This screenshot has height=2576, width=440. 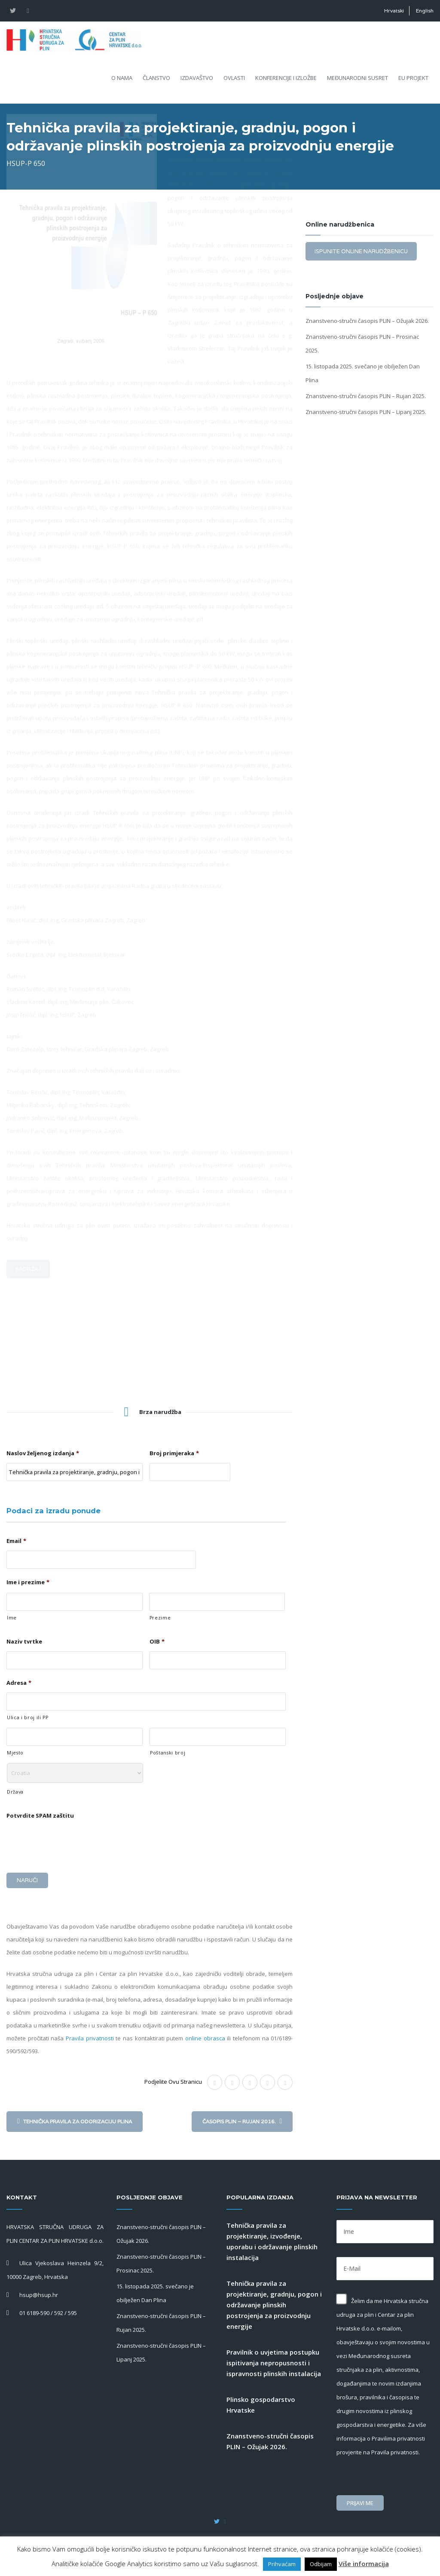 What do you see at coordinates (242, 2117) in the screenshot?
I see `Časopis PLIN – Rujan 2016.` at bounding box center [242, 2117].